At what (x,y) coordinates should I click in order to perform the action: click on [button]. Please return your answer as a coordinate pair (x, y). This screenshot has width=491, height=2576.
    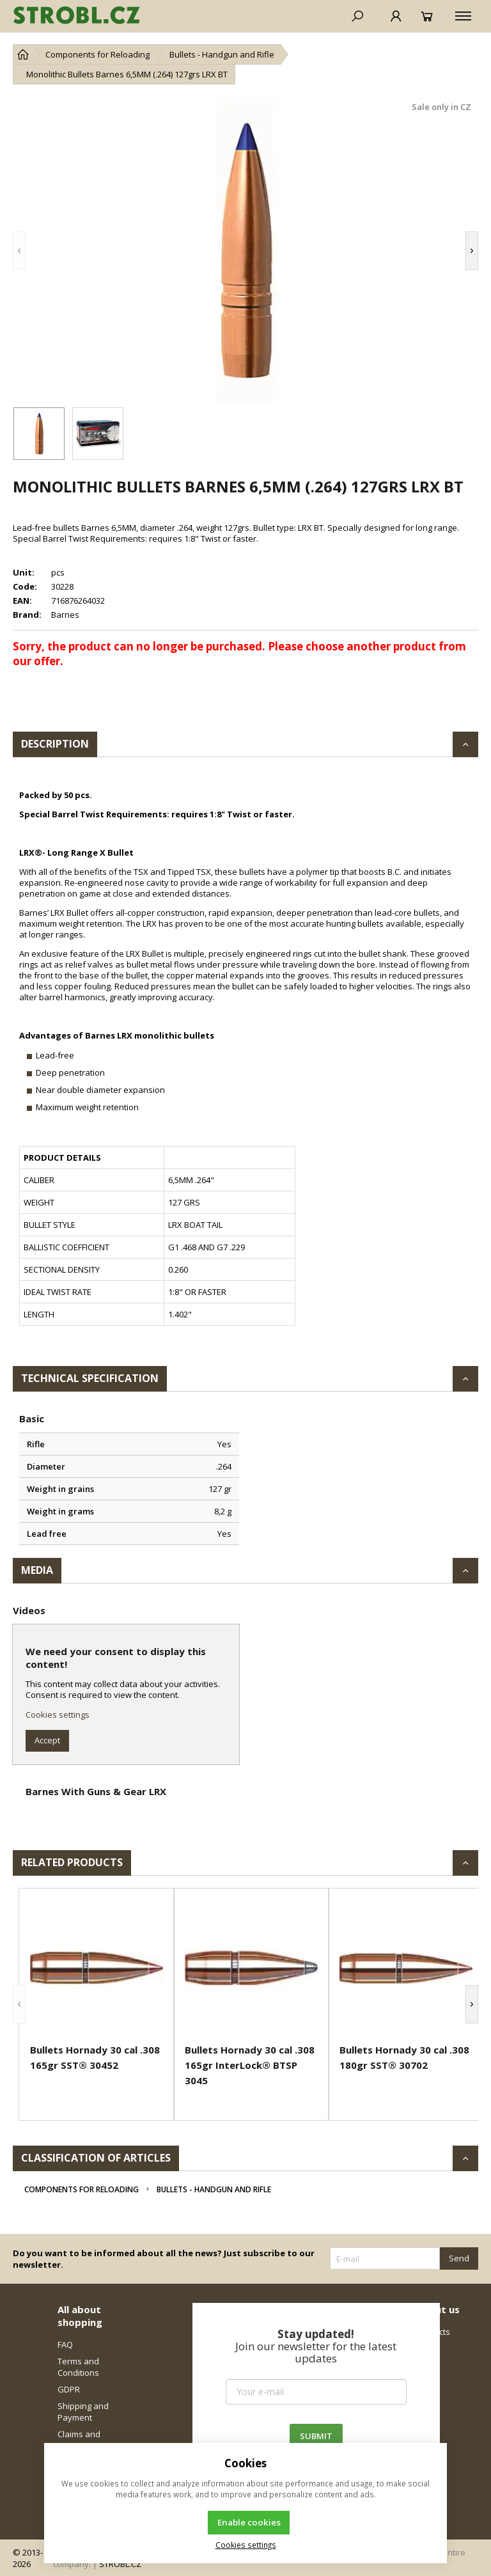
    Looking at the image, I should click on (19, 250).